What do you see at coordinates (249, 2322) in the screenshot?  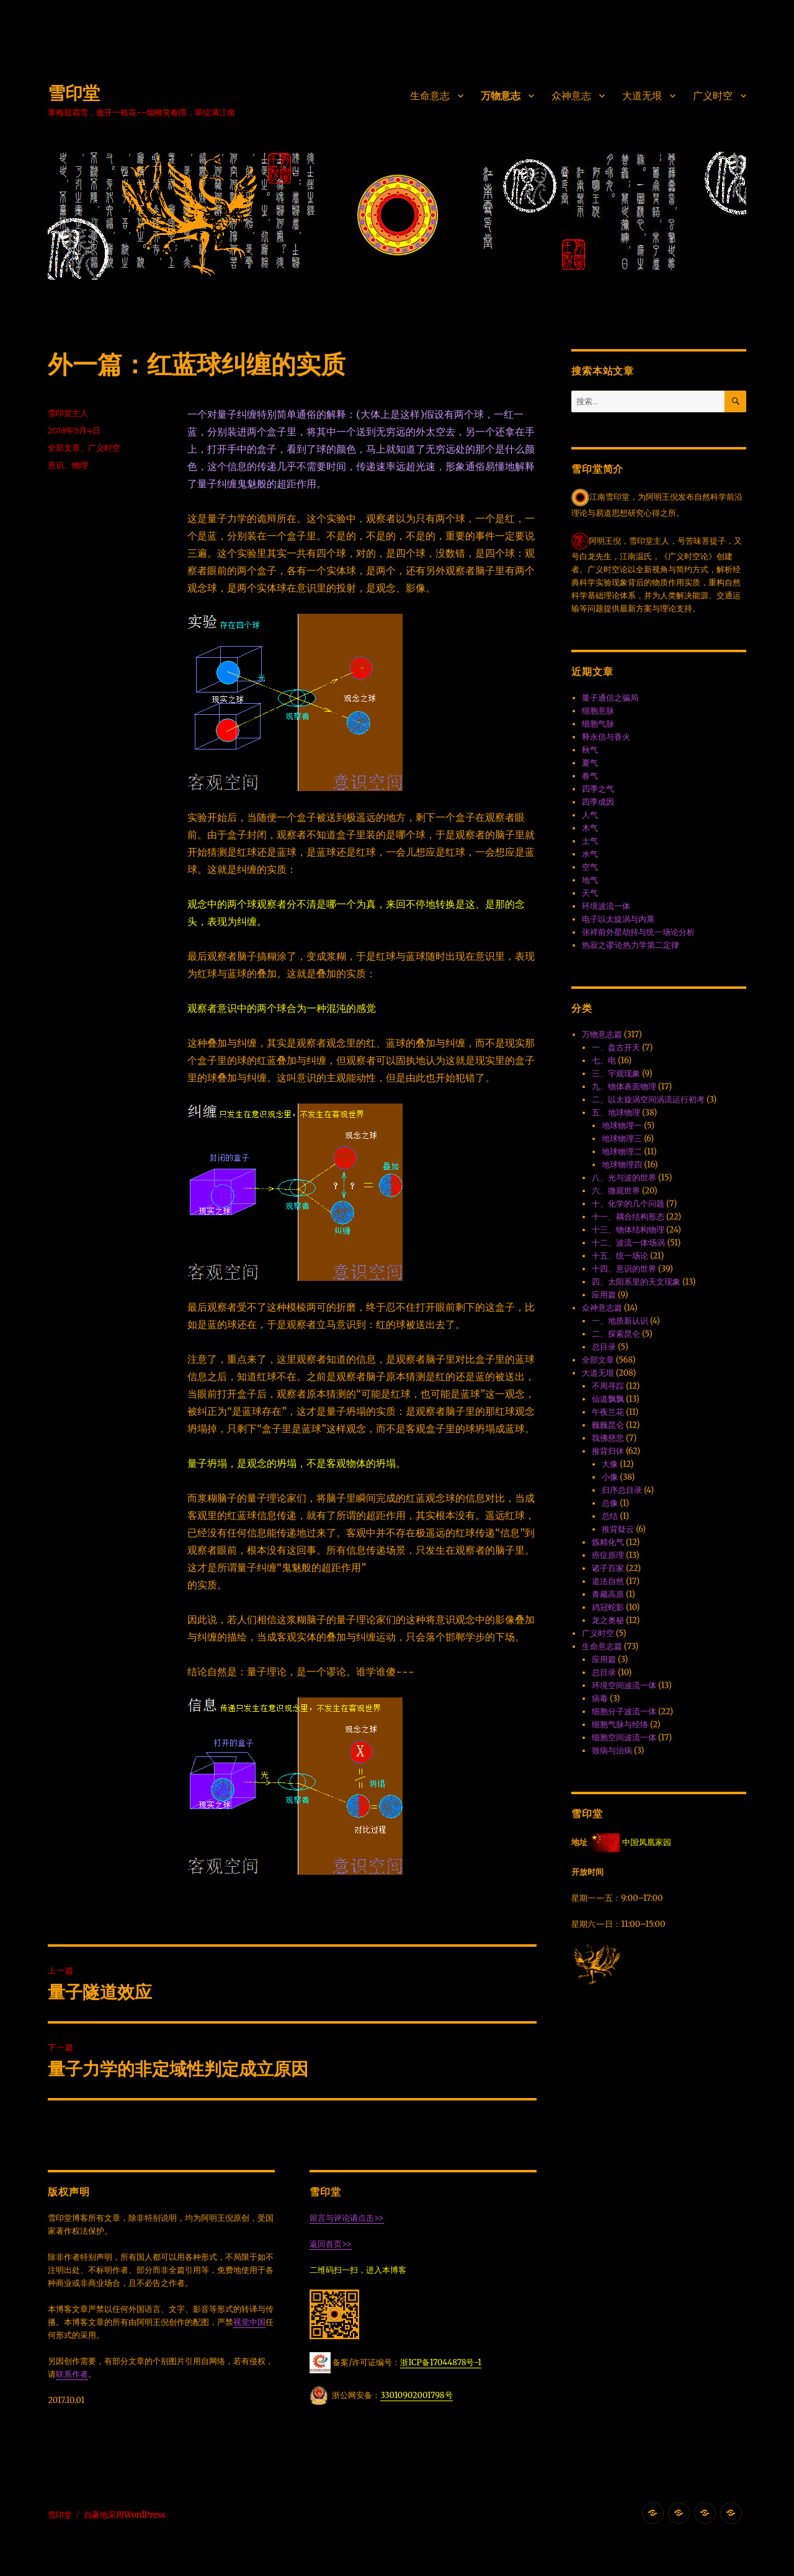 I see `视觉中国` at bounding box center [249, 2322].